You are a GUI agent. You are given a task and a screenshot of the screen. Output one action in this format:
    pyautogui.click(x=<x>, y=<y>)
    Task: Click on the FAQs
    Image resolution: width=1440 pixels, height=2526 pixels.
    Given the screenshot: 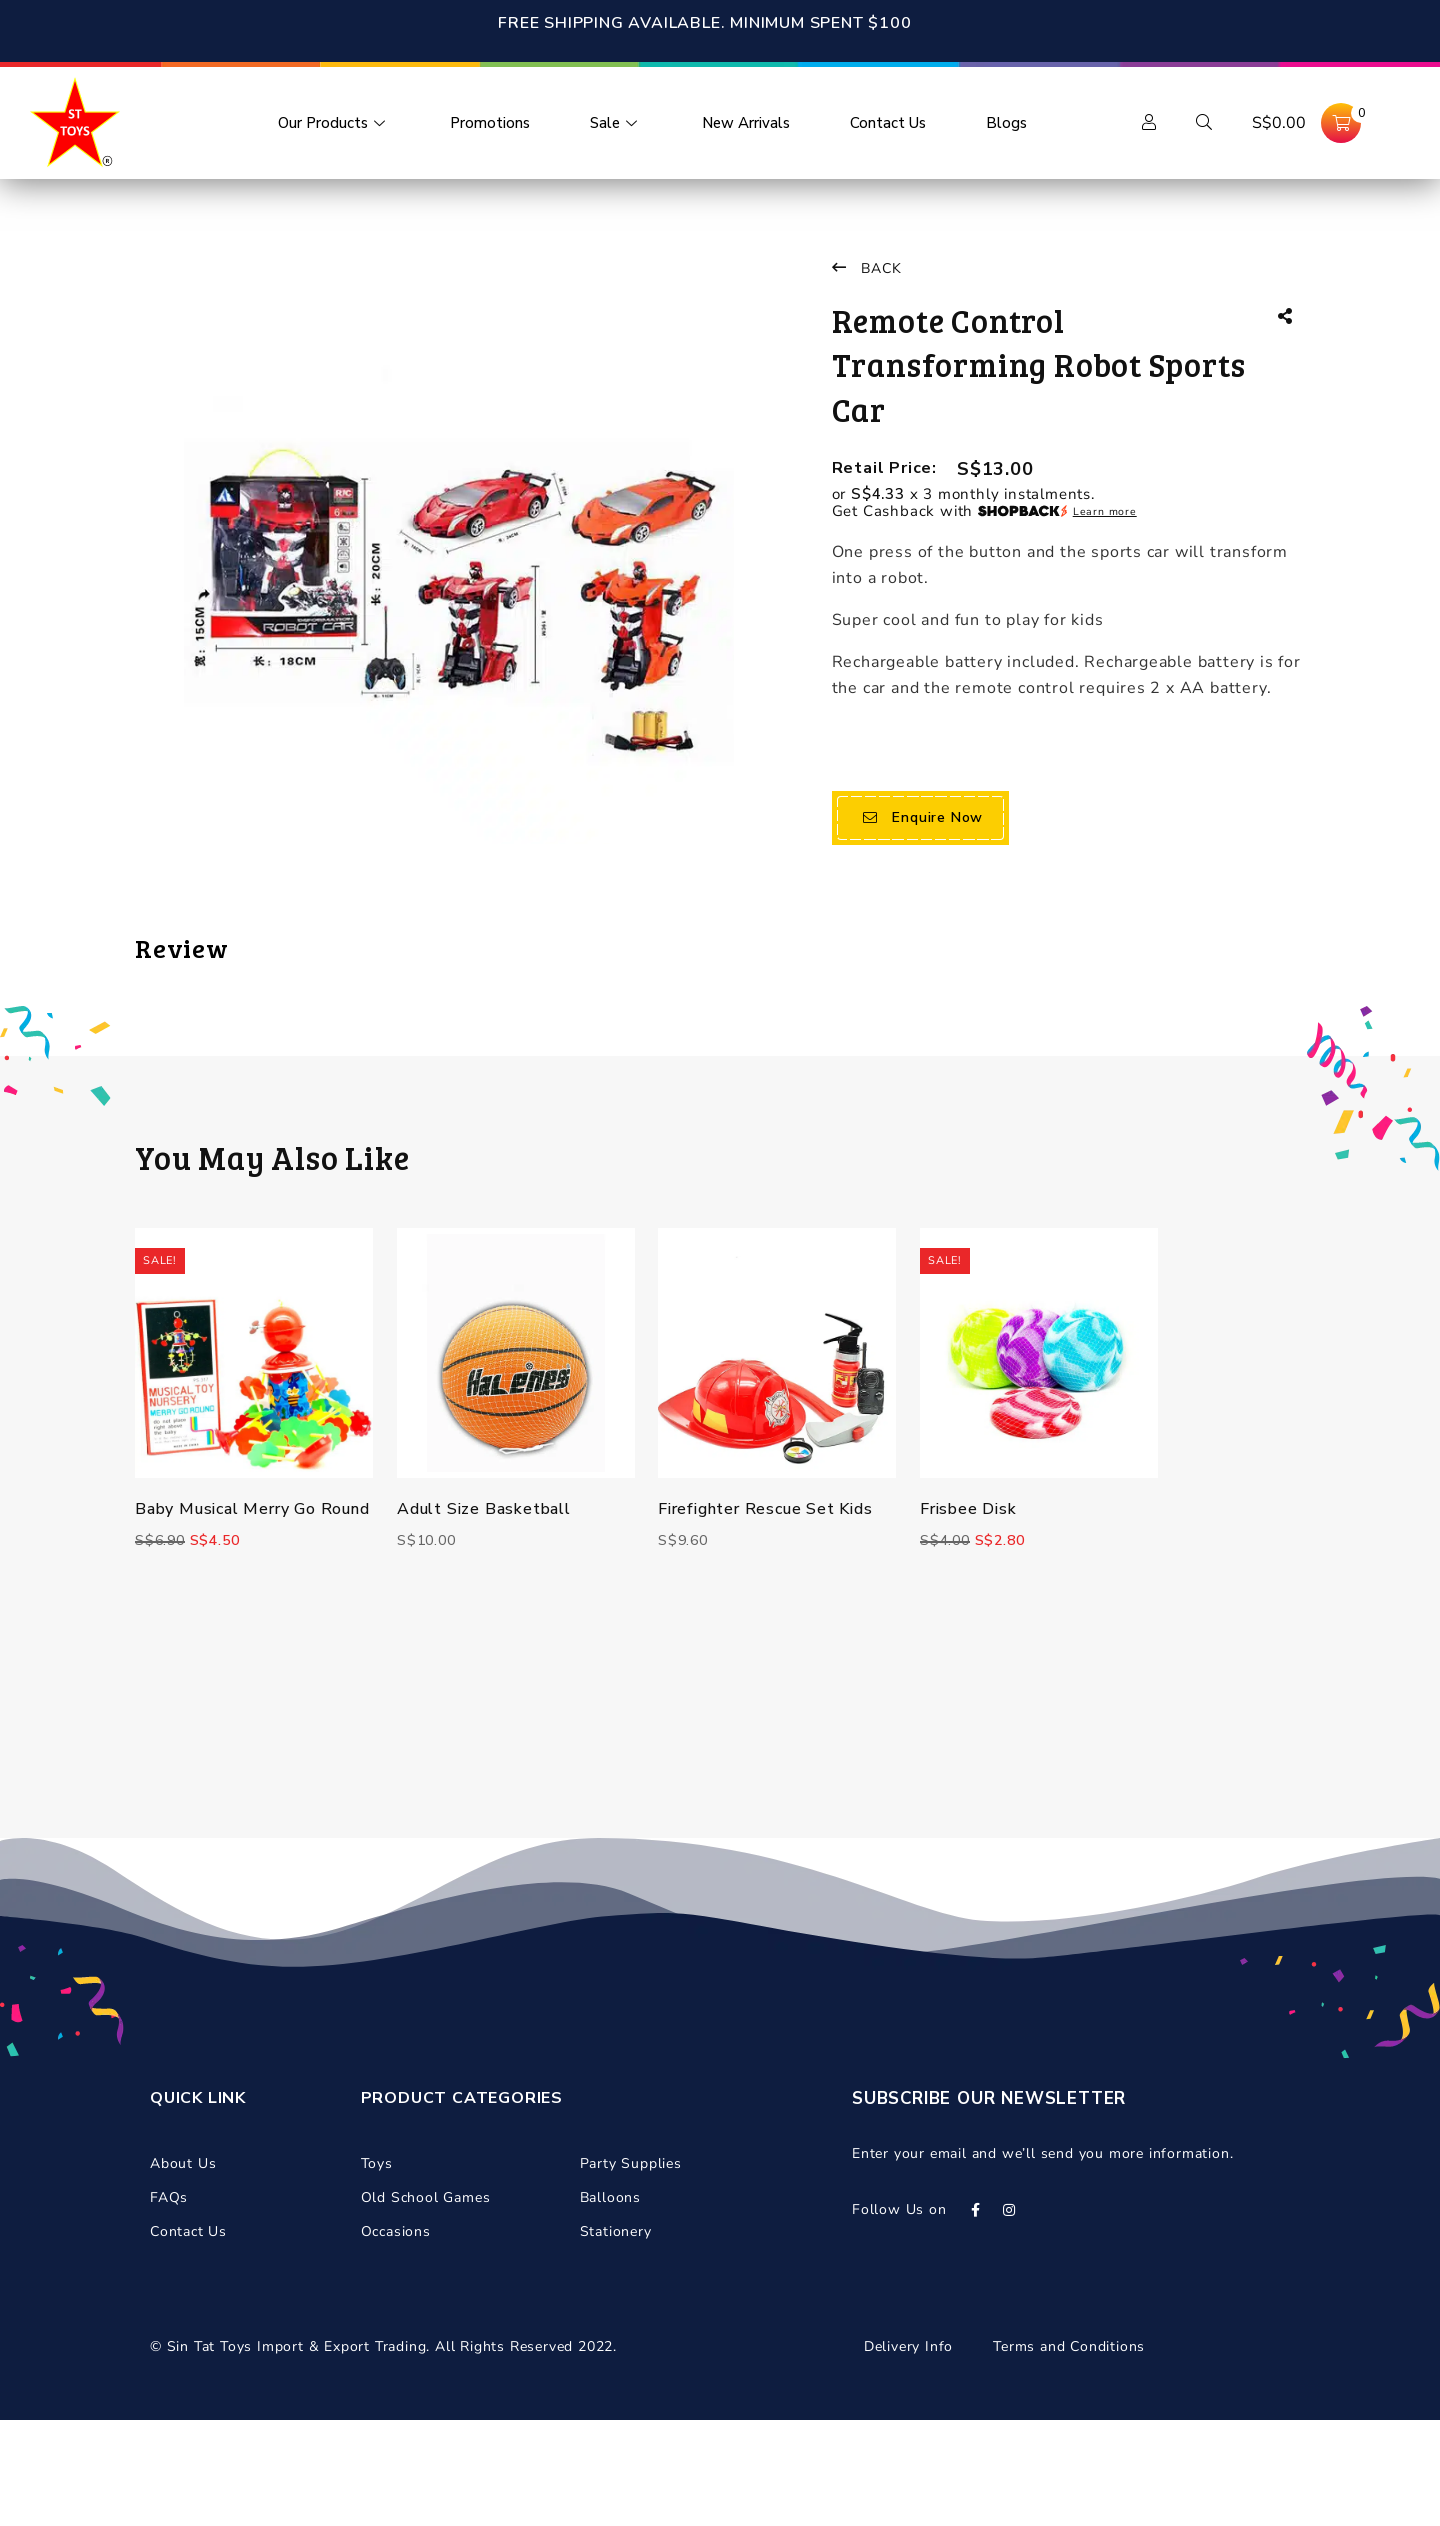 What is the action you would take?
    pyautogui.click(x=169, y=2303)
    